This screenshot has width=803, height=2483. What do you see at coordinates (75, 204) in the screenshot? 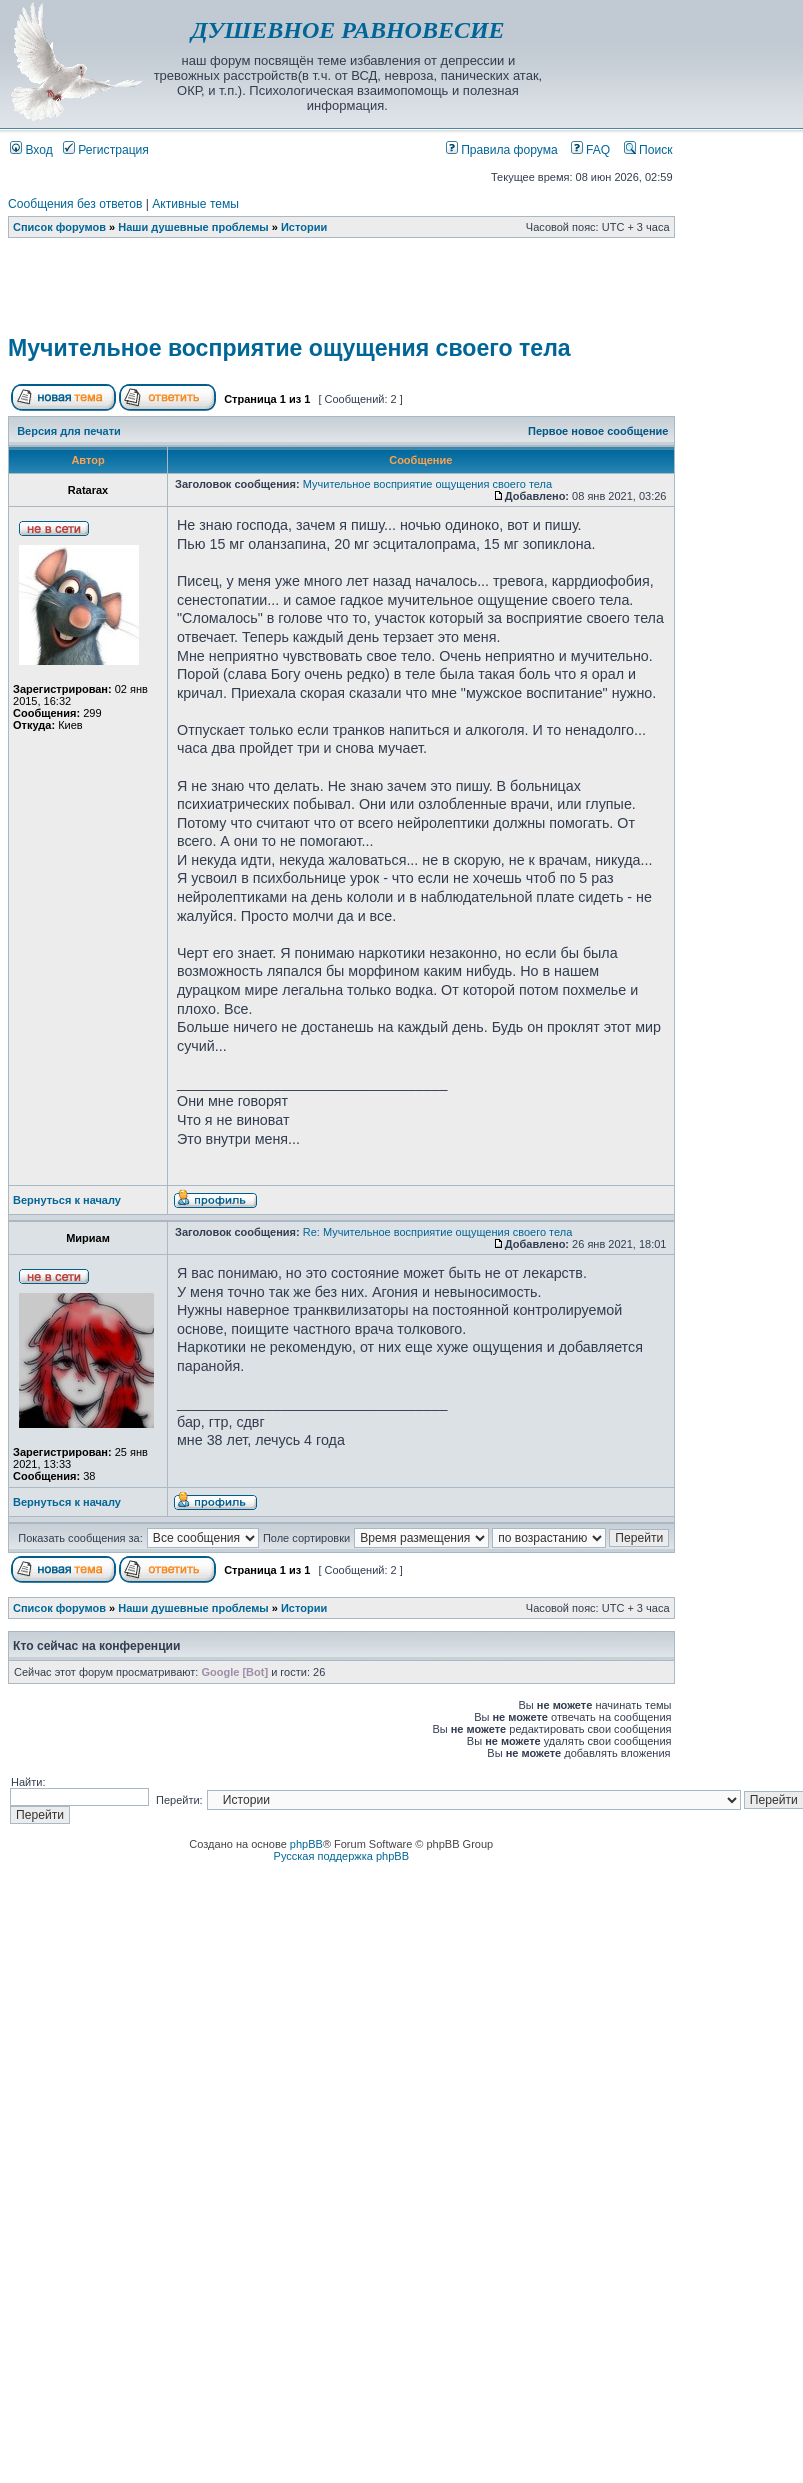
I see `Сообщения без ответов` at bounding box center [75, 204].